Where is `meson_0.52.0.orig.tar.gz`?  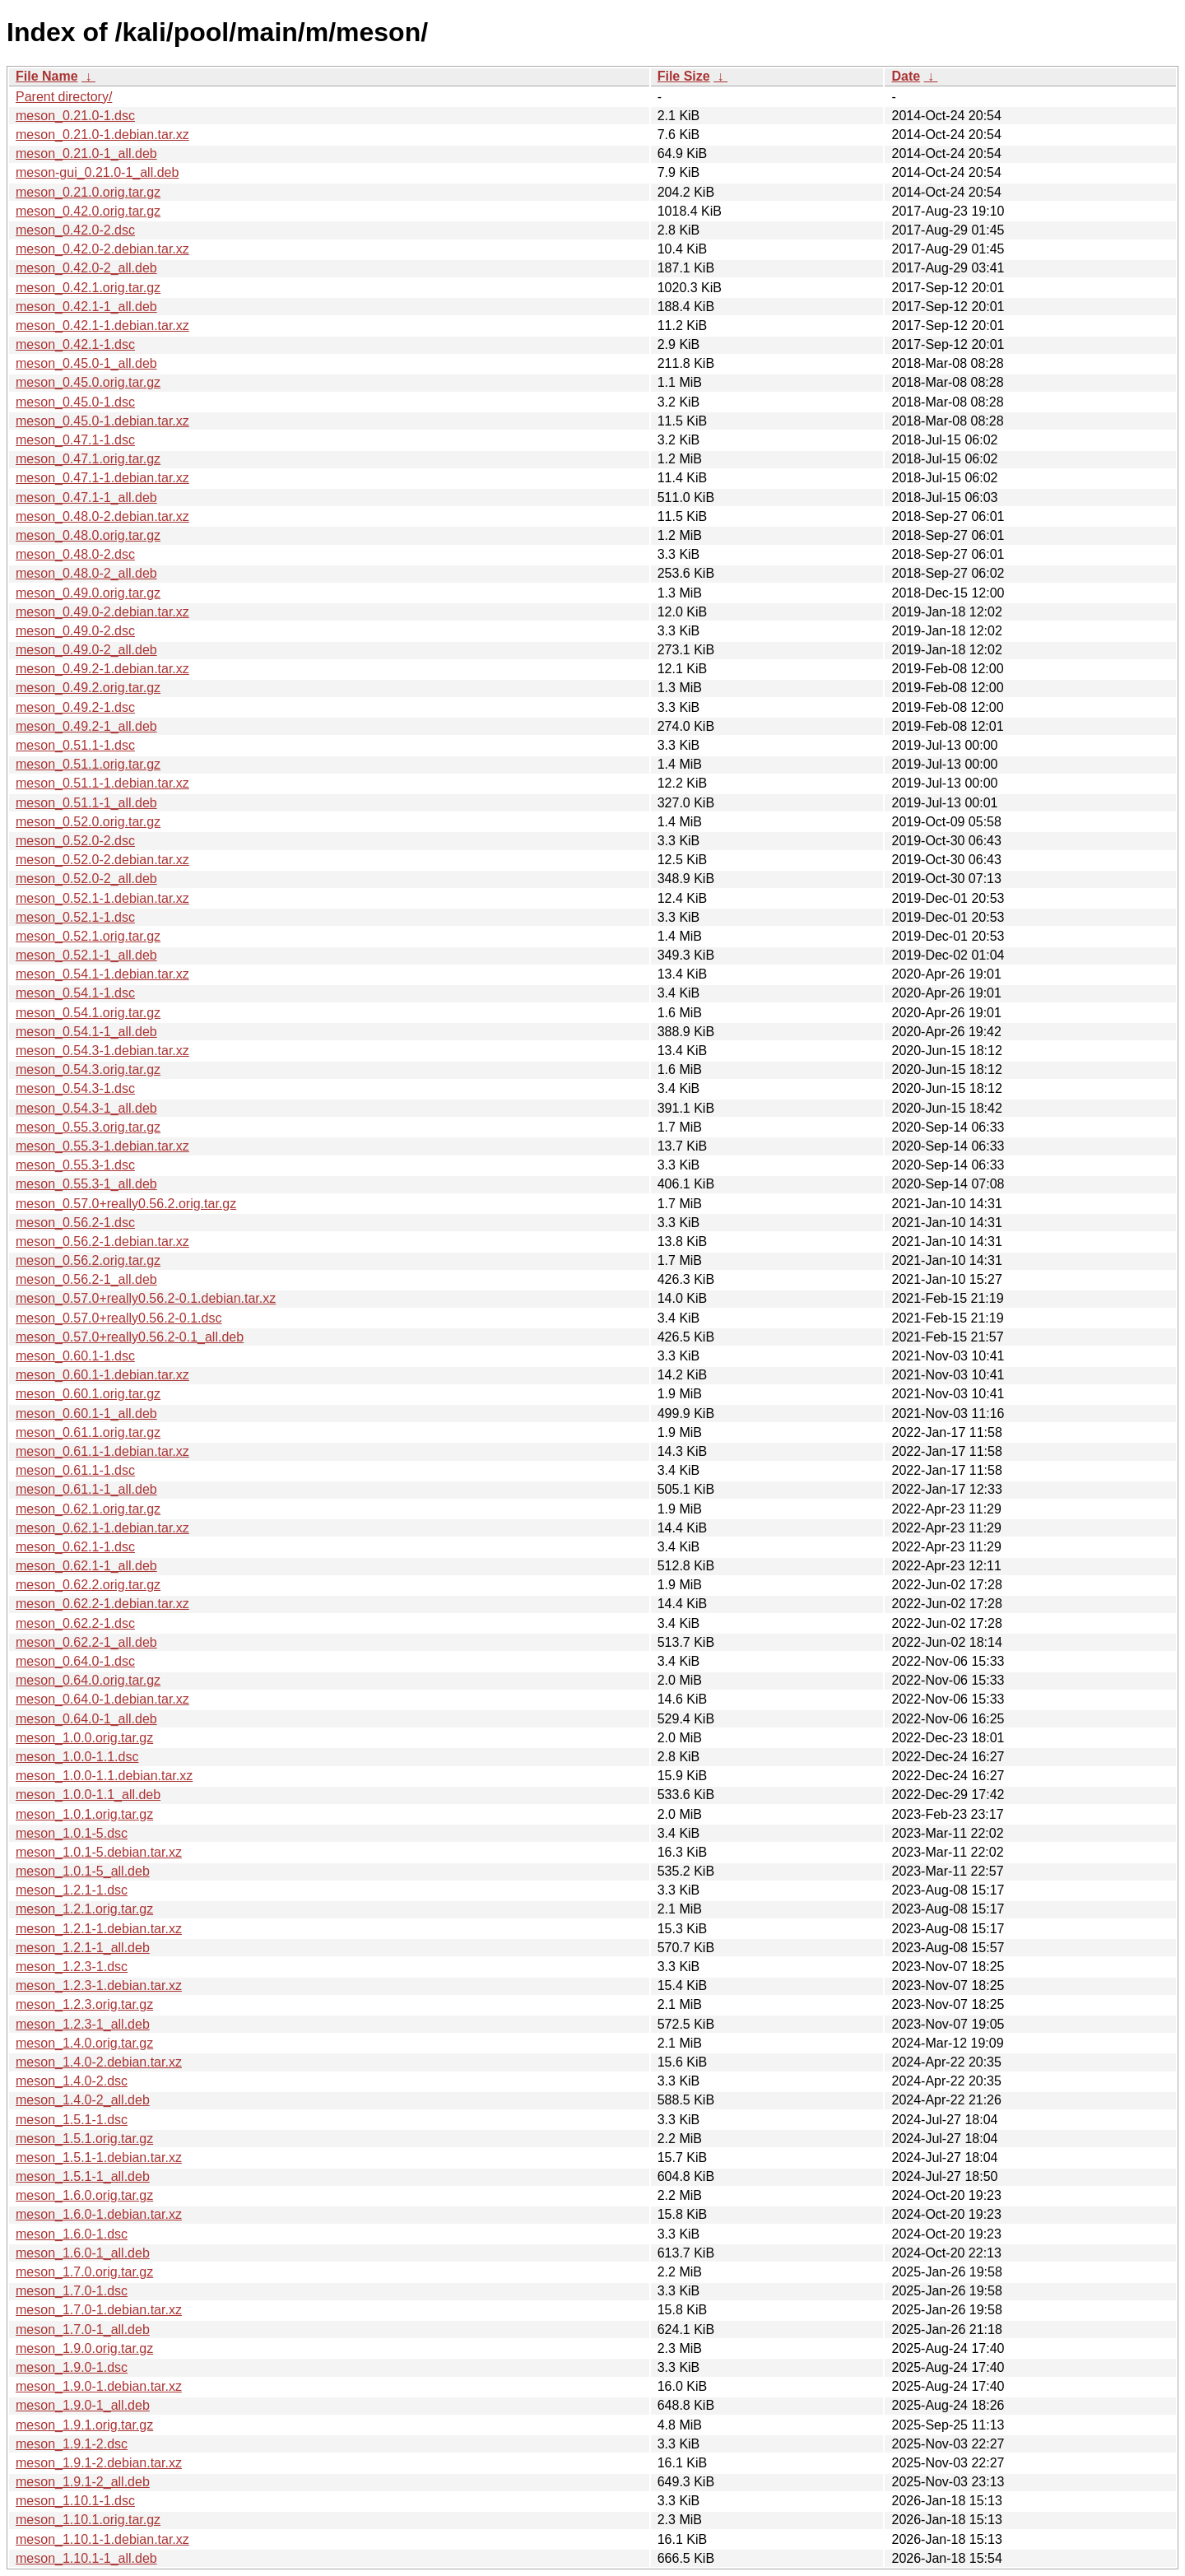
meson_0.52.0.orig.tar.gz is located at coordinates (88, 822).